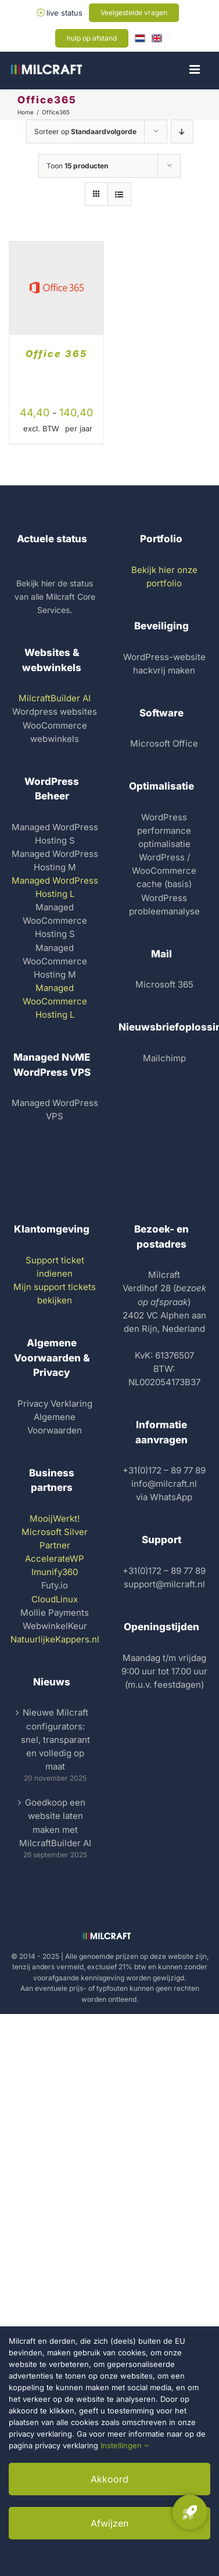 The height and width of the screenshot is (2576, 219). I want to click on WordPress performance optimalisatie, so click(164, 830).